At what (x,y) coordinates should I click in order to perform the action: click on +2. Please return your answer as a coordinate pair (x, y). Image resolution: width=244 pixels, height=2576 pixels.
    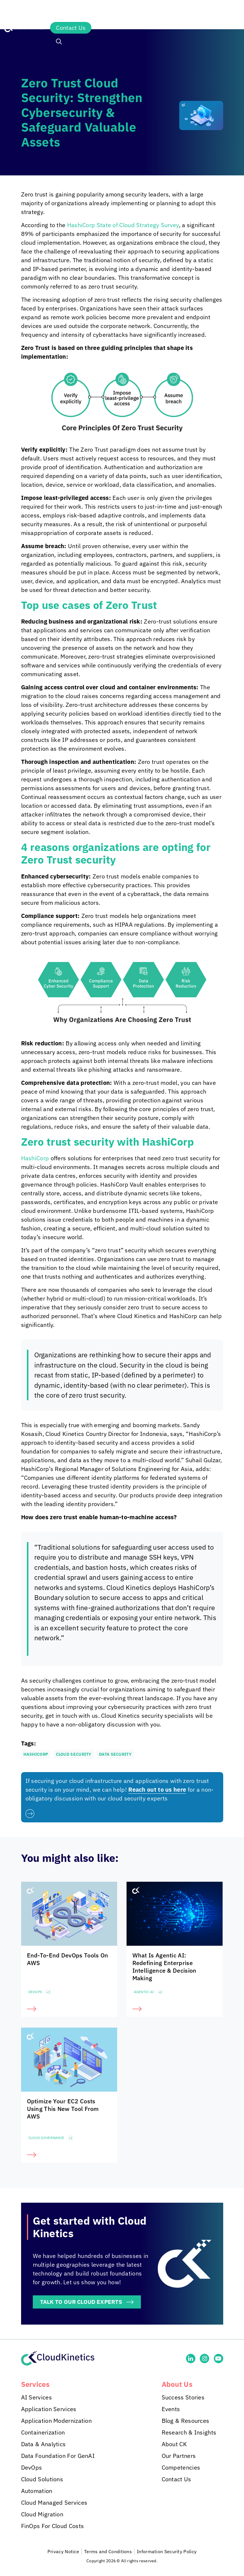
    Looking at the image, I should click on (48, 1992).